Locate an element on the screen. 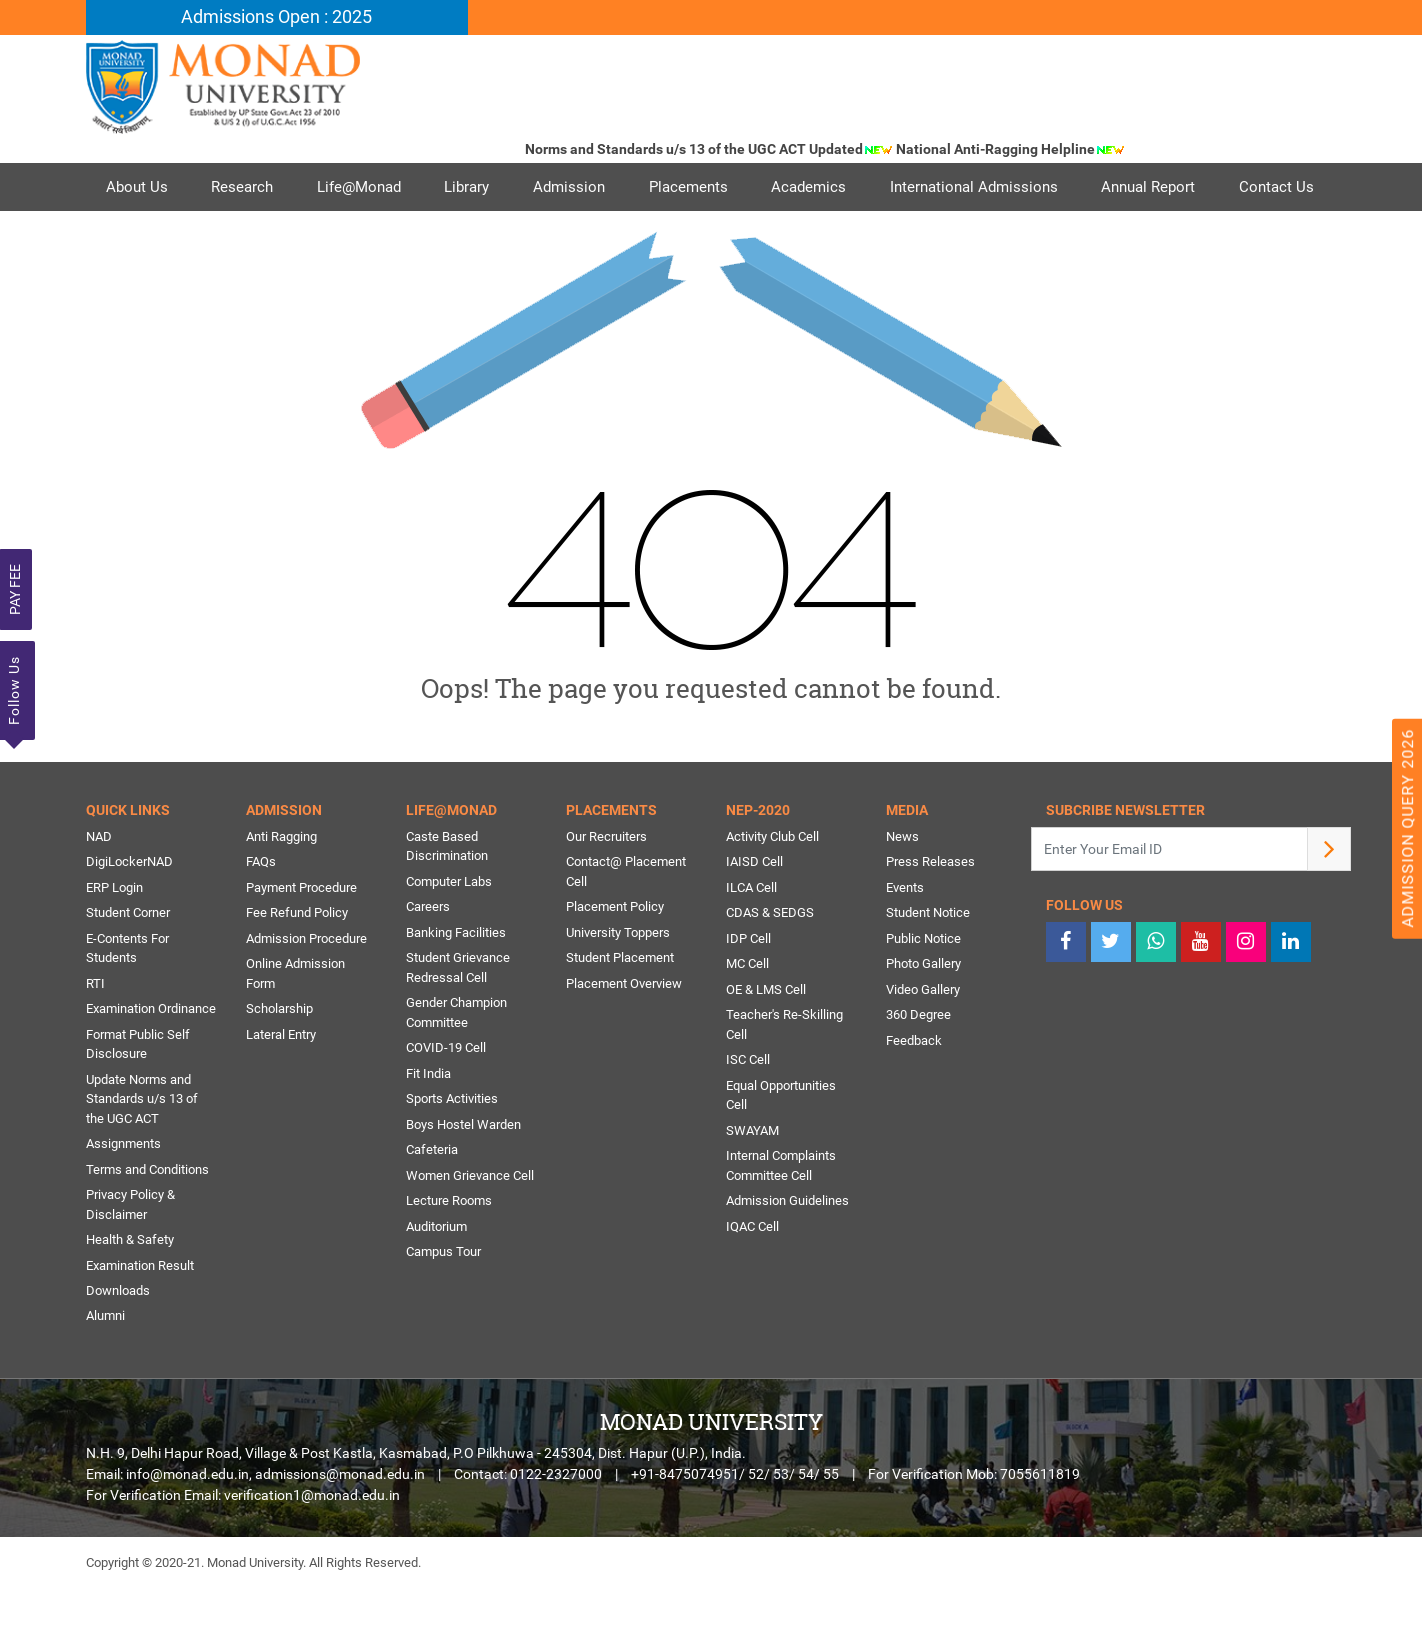  Public Notice is located at coordinates (923, 986).